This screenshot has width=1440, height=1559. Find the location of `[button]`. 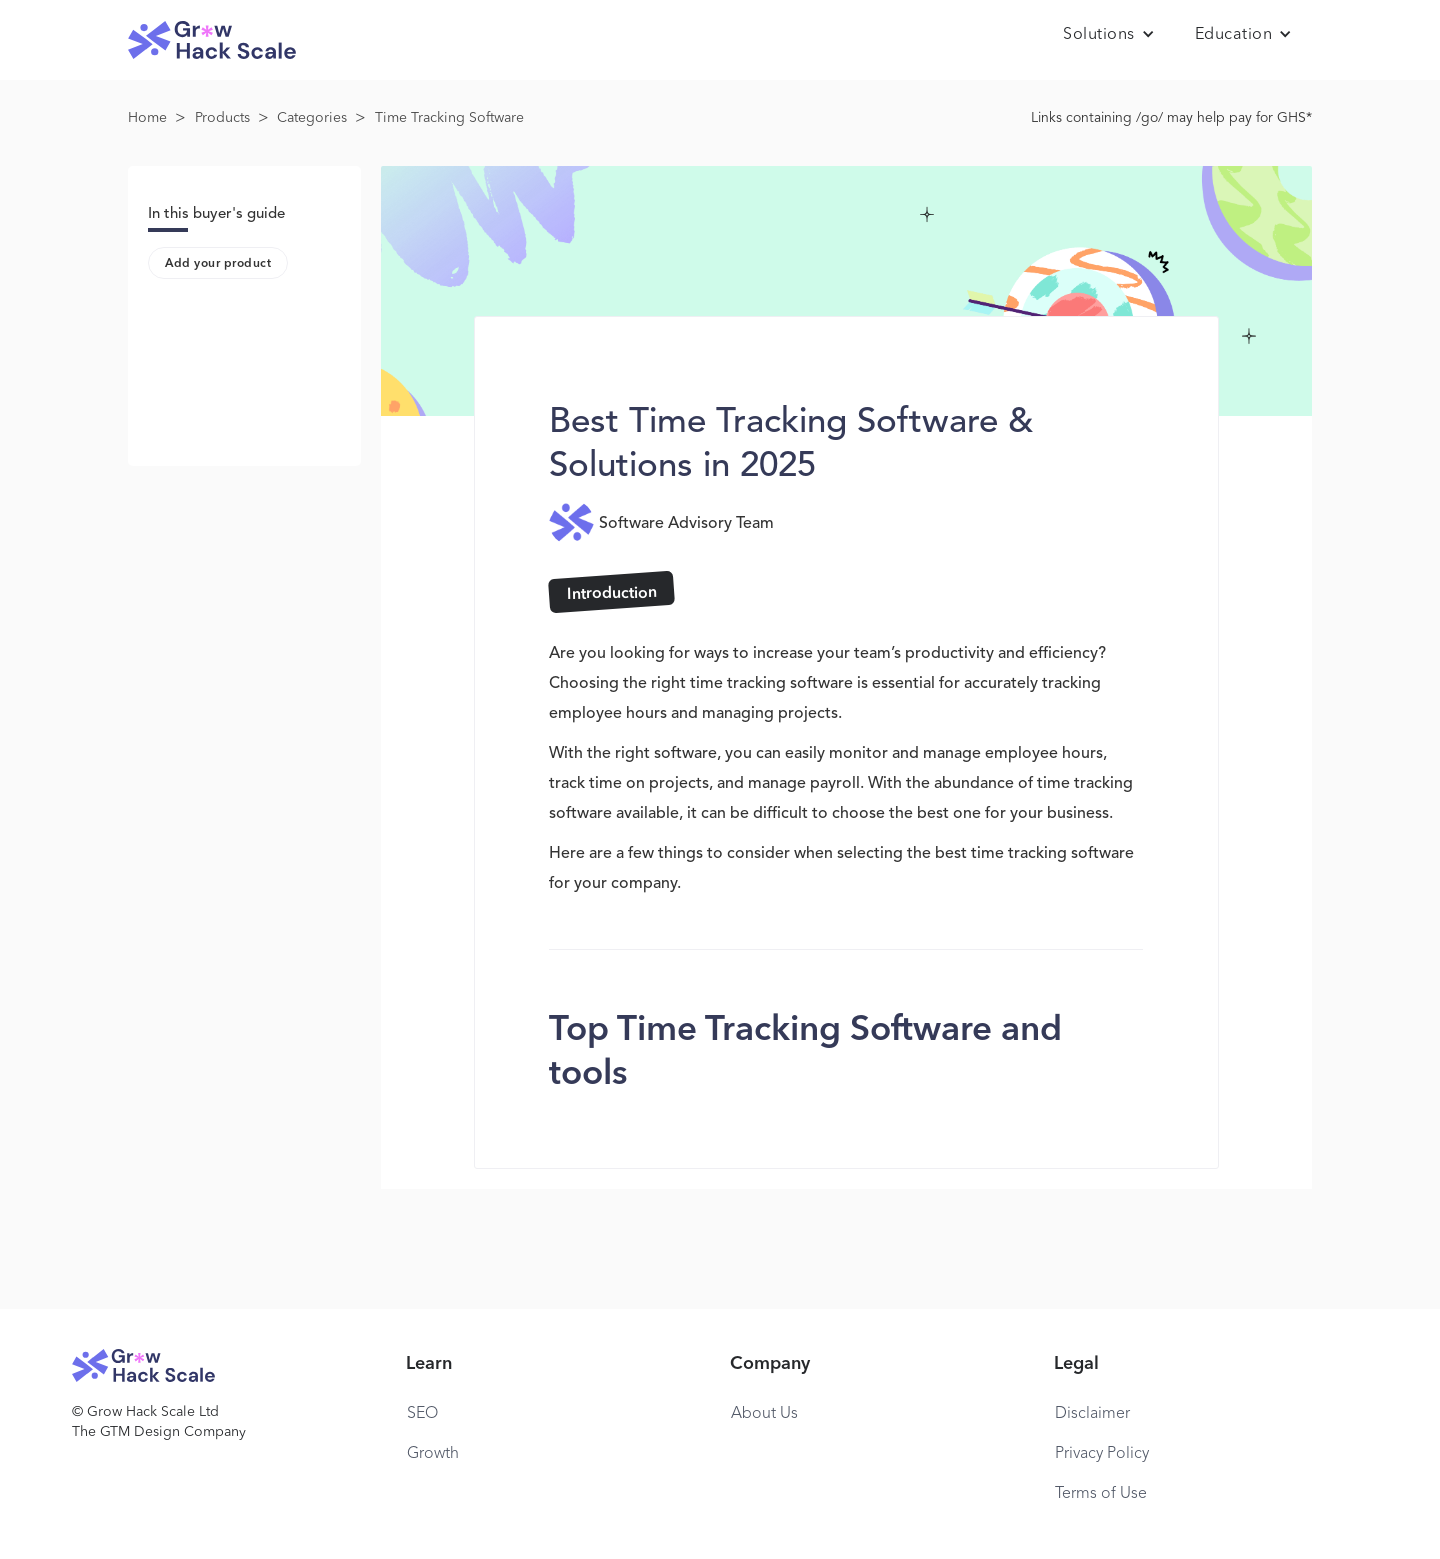

[button] is located at coordinates (1109, 35).